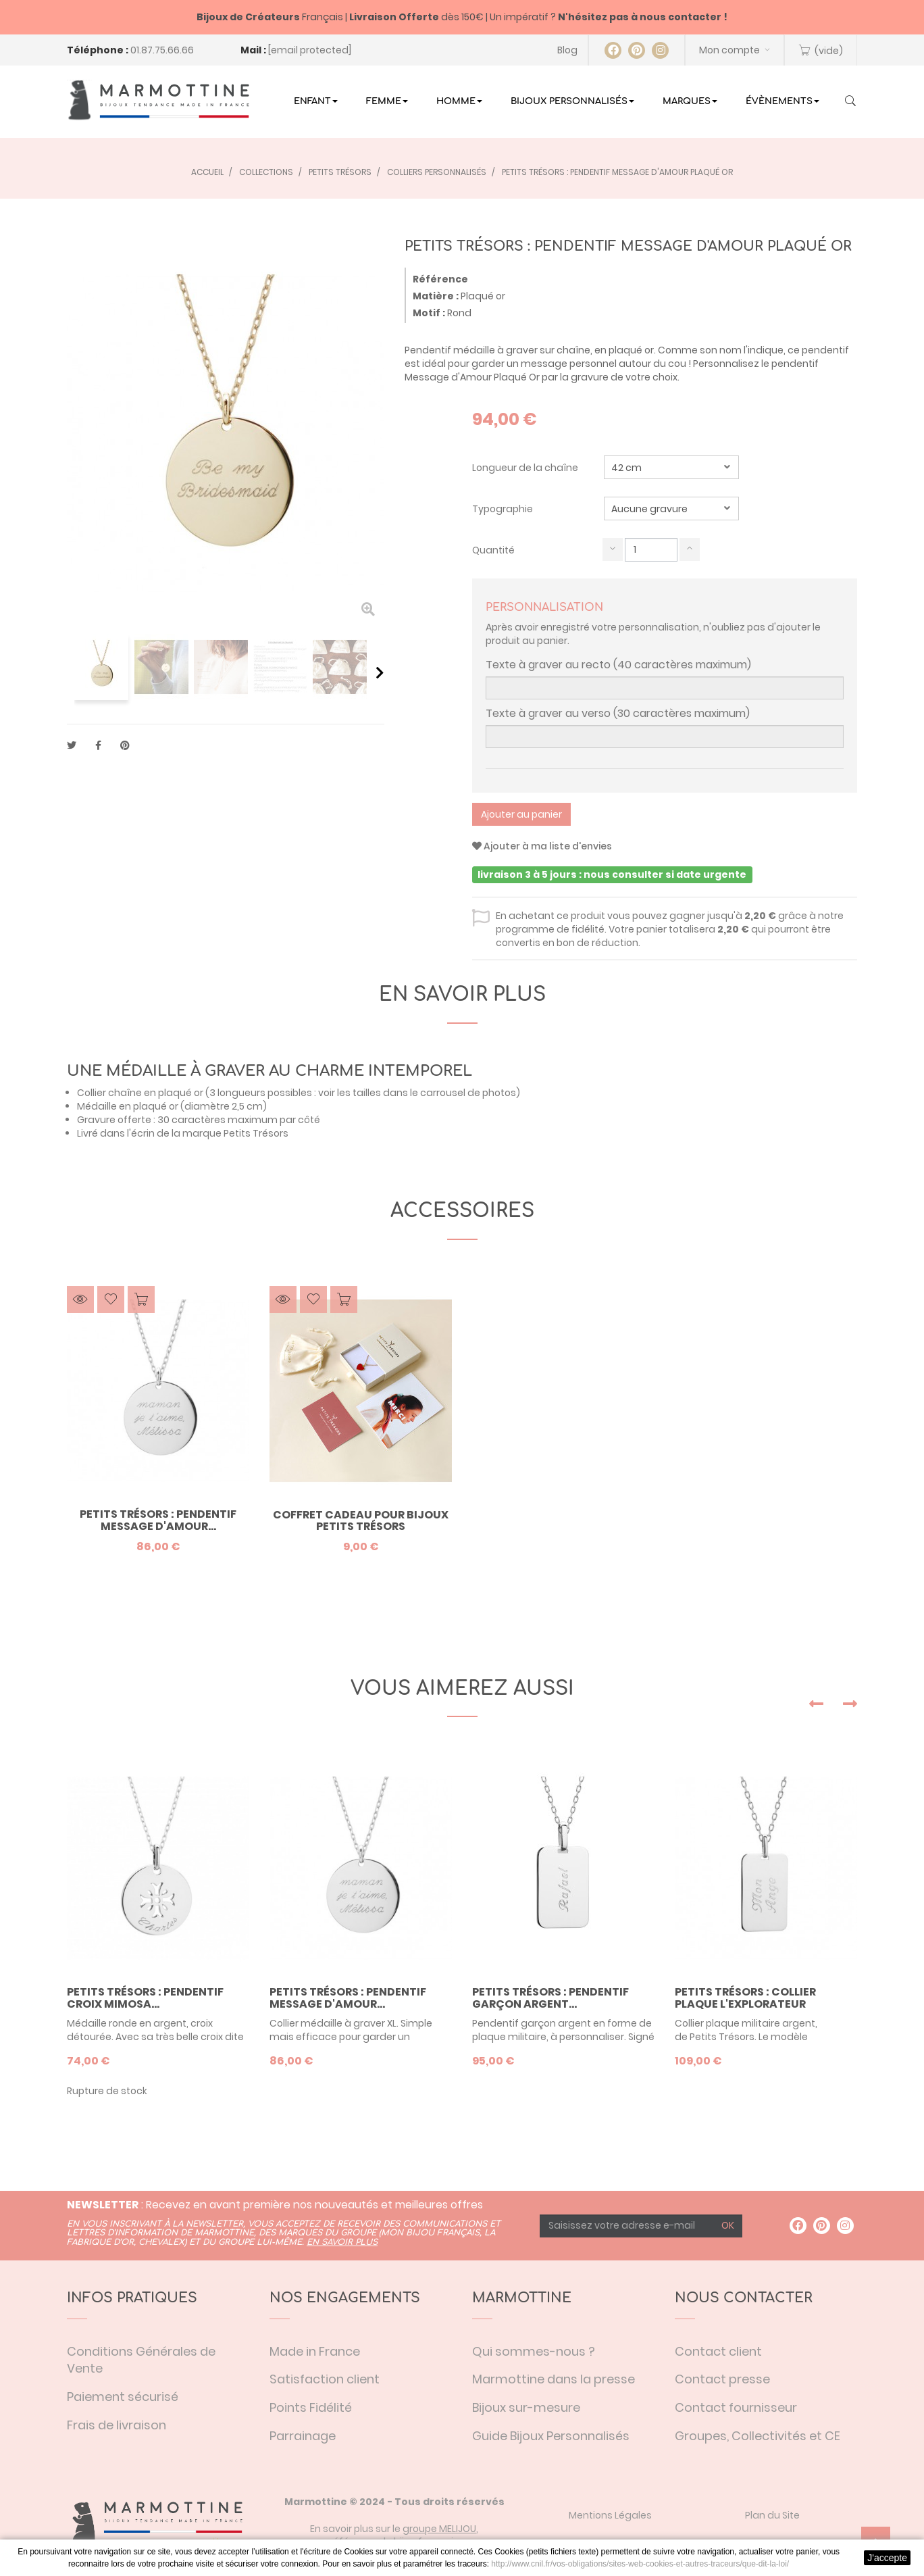  Describe the element at coordinates (440, 279) in the screenshot. I see `Référence` at that location.